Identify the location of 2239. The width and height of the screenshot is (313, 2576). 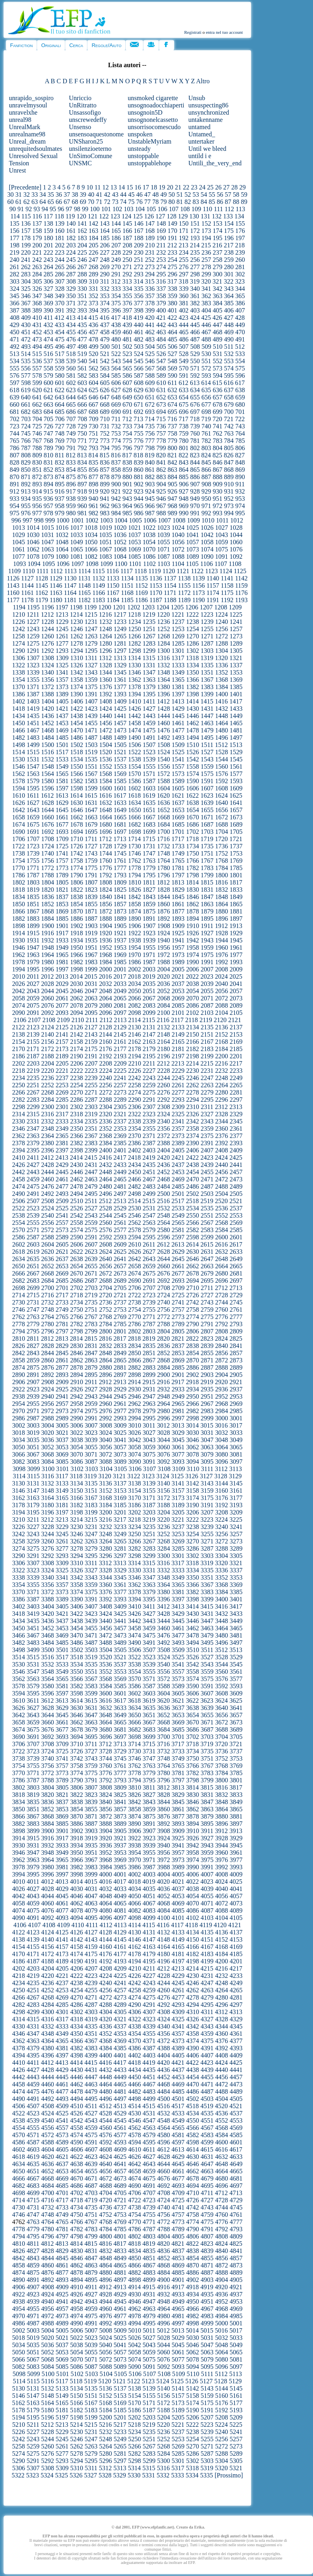
(91, 1077).